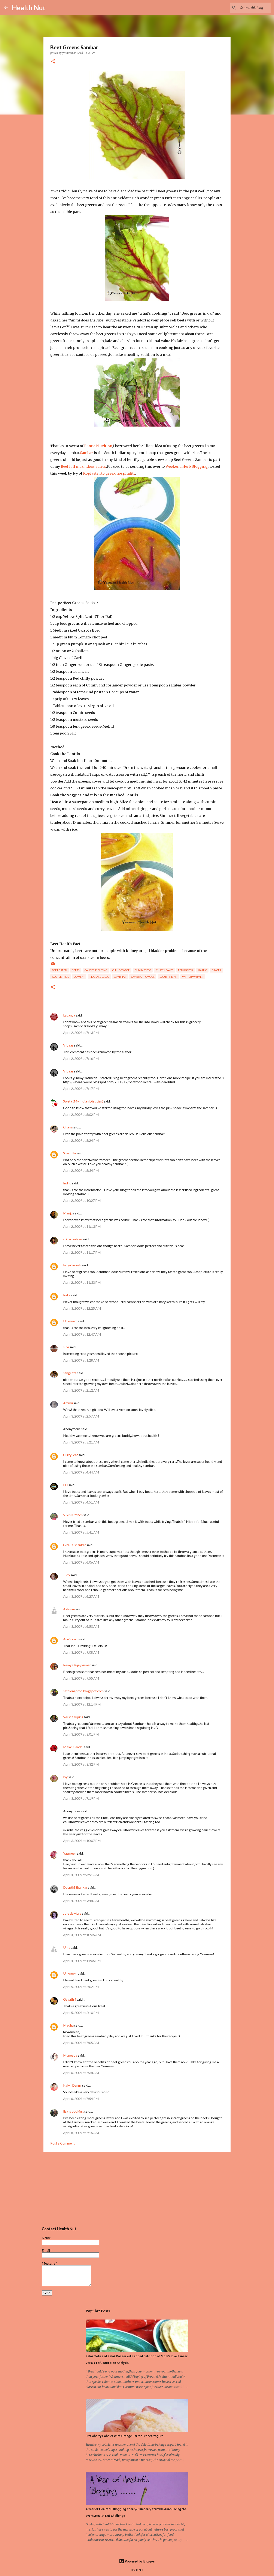 Image resolution: width=274 pixels, height=2576 pixels. Describe the element at coordinates (82, 1282) in the screenshot. I see `April 2, 2009 at 11:30 PM` at that location.